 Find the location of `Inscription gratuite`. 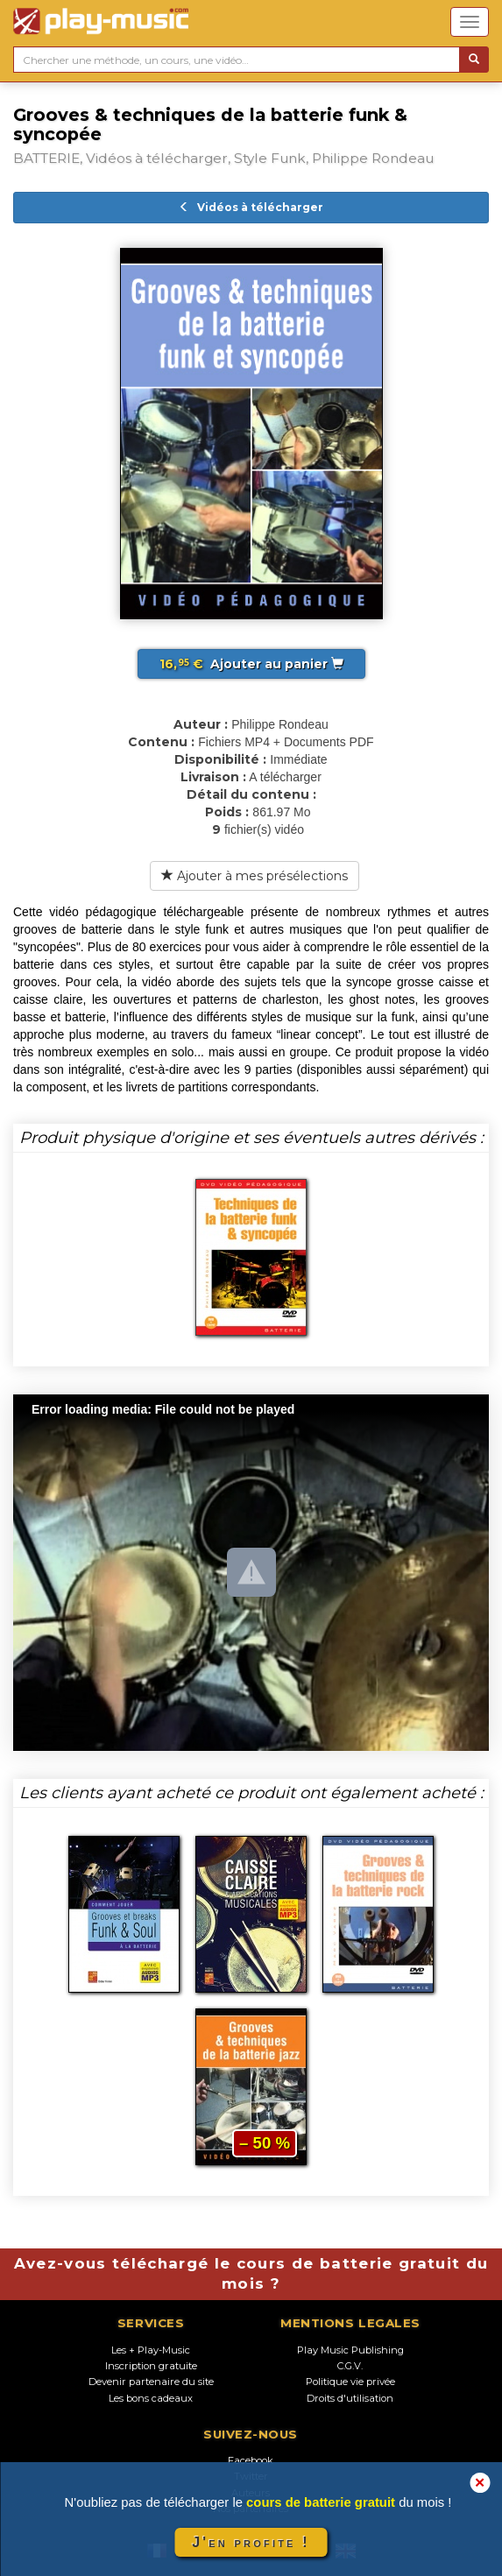

Inscription gratuite is located at coordinates (151, 2366).